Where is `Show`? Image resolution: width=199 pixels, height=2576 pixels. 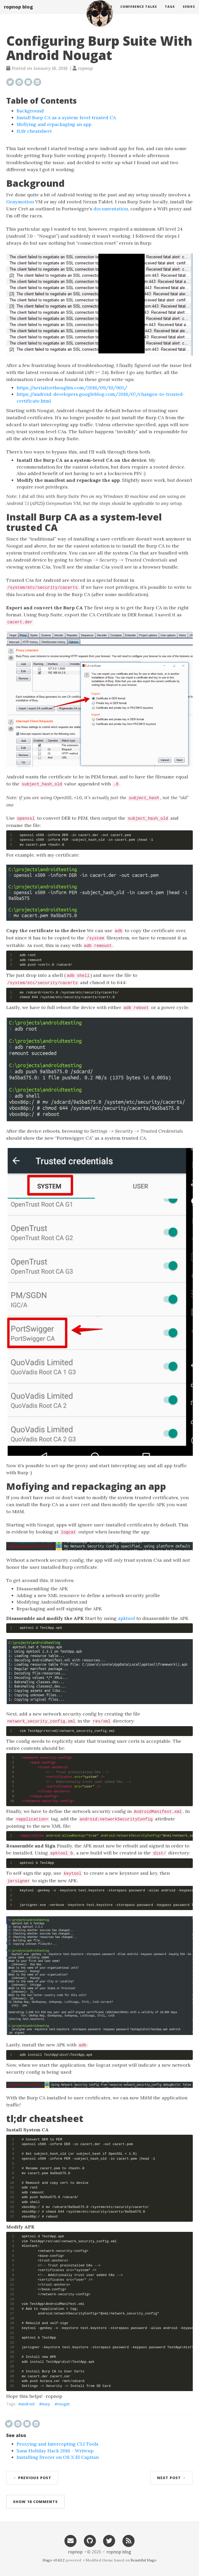
Show is located at coordinates (35, 2501).